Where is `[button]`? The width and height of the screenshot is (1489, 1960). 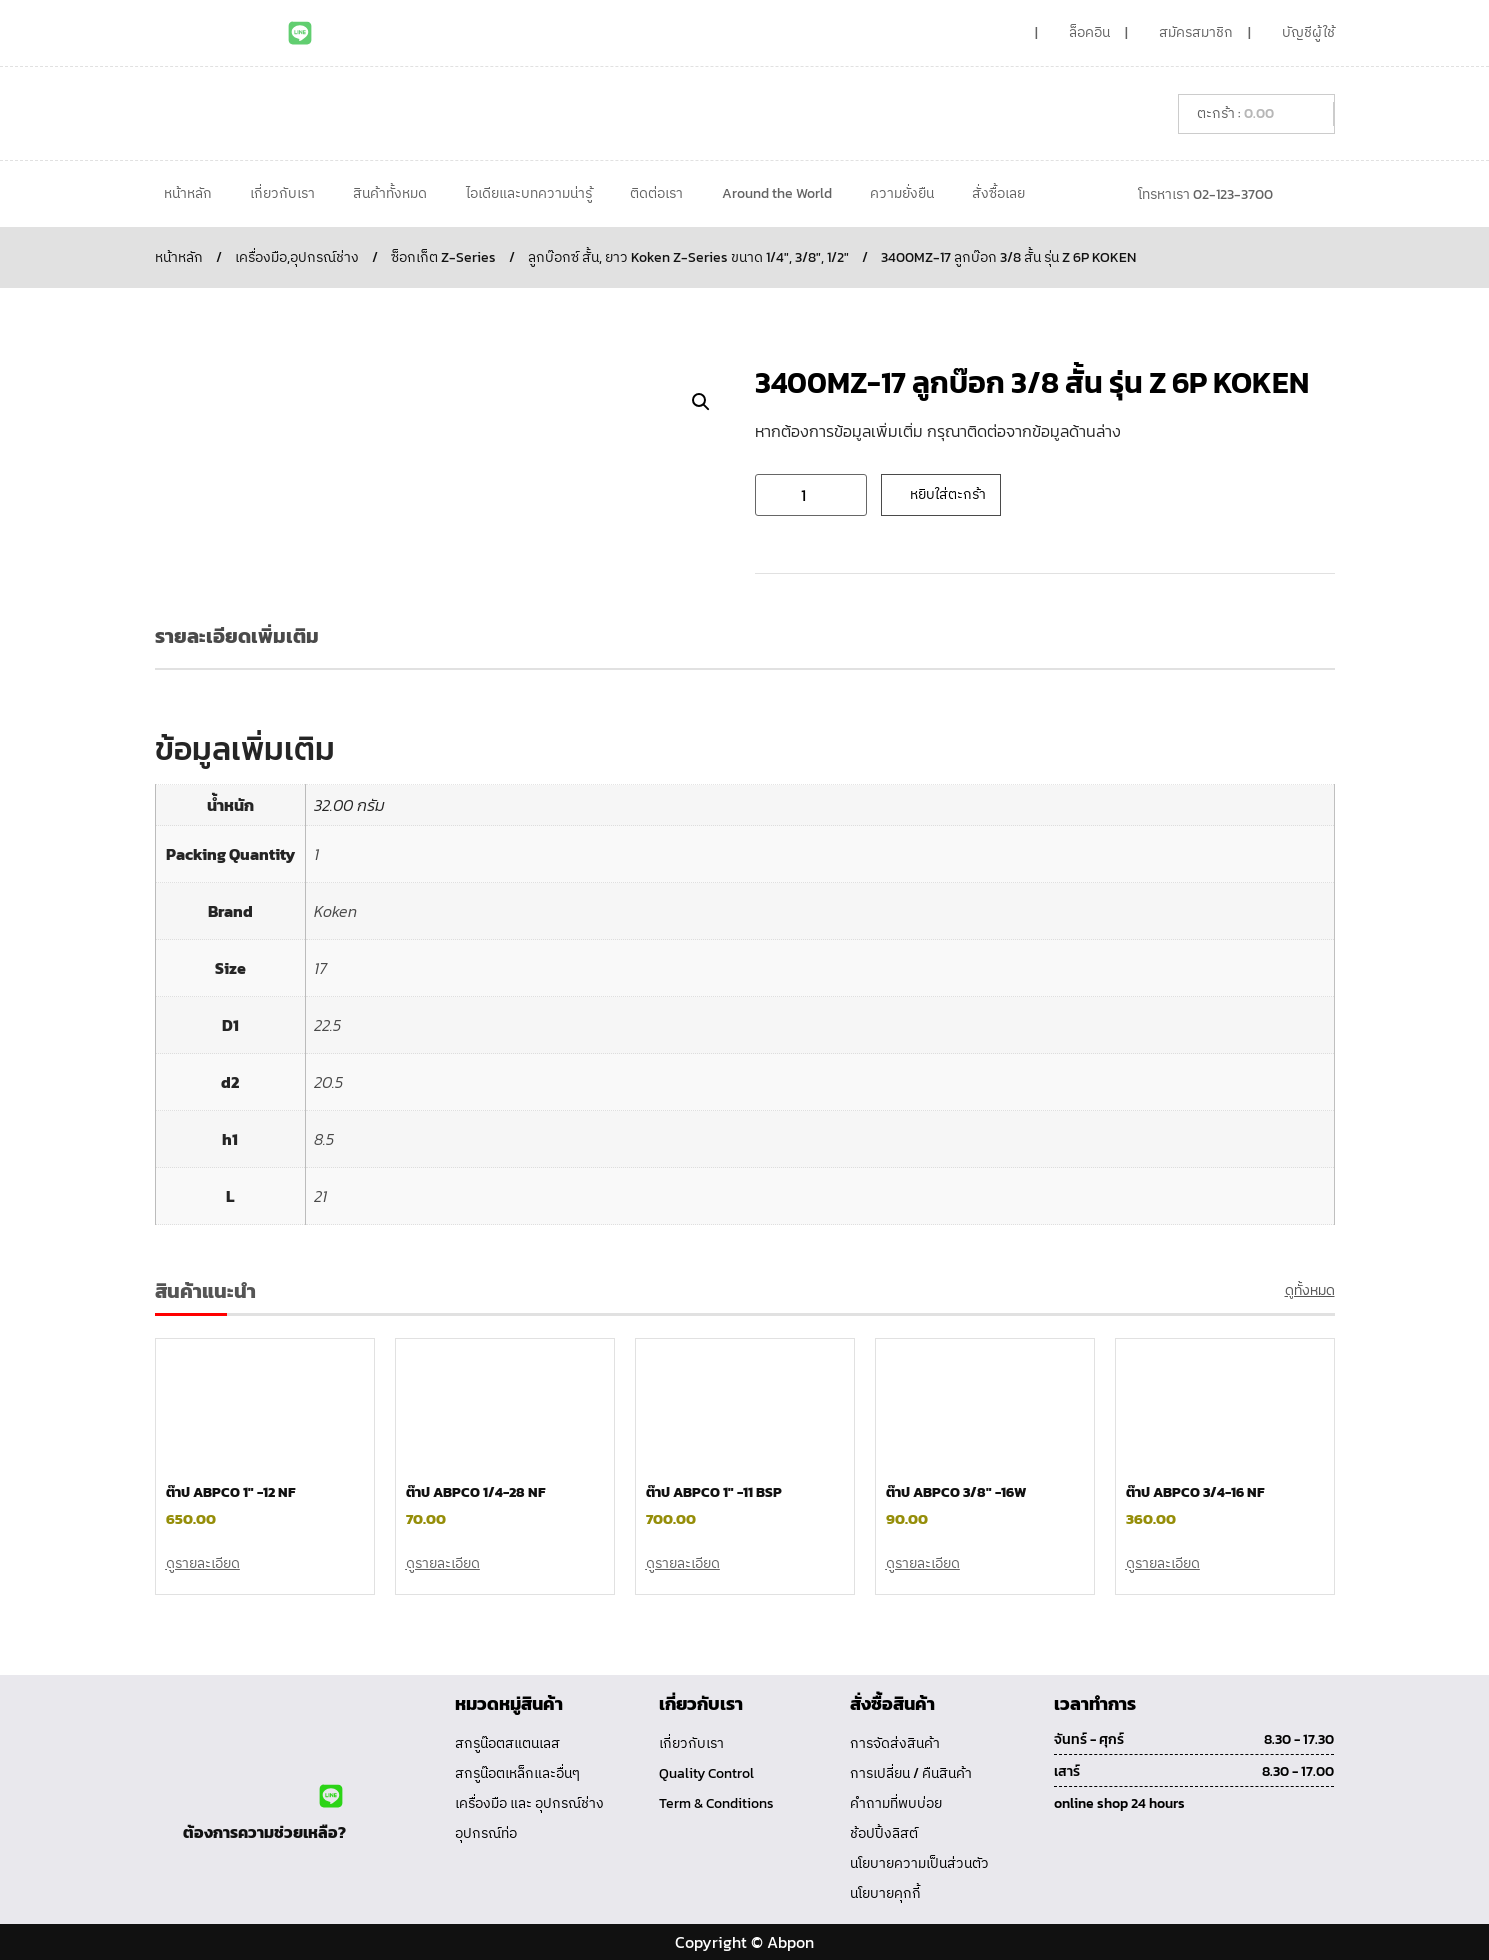 [button] is located at coordinates (701, 402).